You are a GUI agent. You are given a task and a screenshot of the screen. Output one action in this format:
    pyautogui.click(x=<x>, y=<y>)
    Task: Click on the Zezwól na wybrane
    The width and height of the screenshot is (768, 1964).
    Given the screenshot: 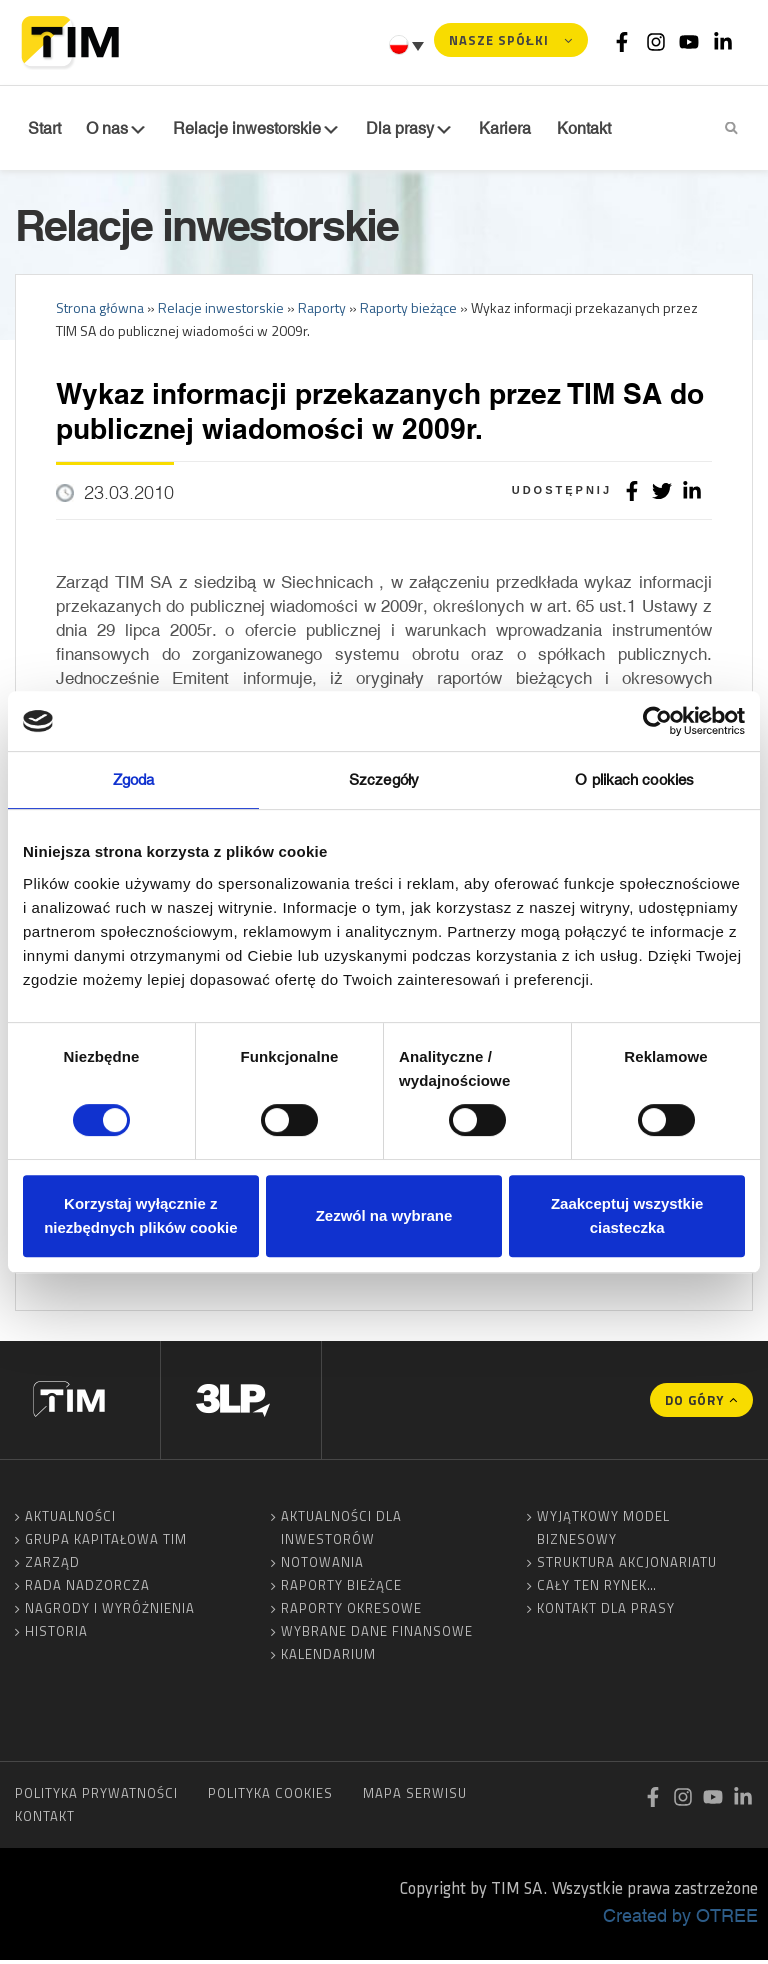 What is the action you would take?
    pyautogui.click(x=384, y=1215)
    